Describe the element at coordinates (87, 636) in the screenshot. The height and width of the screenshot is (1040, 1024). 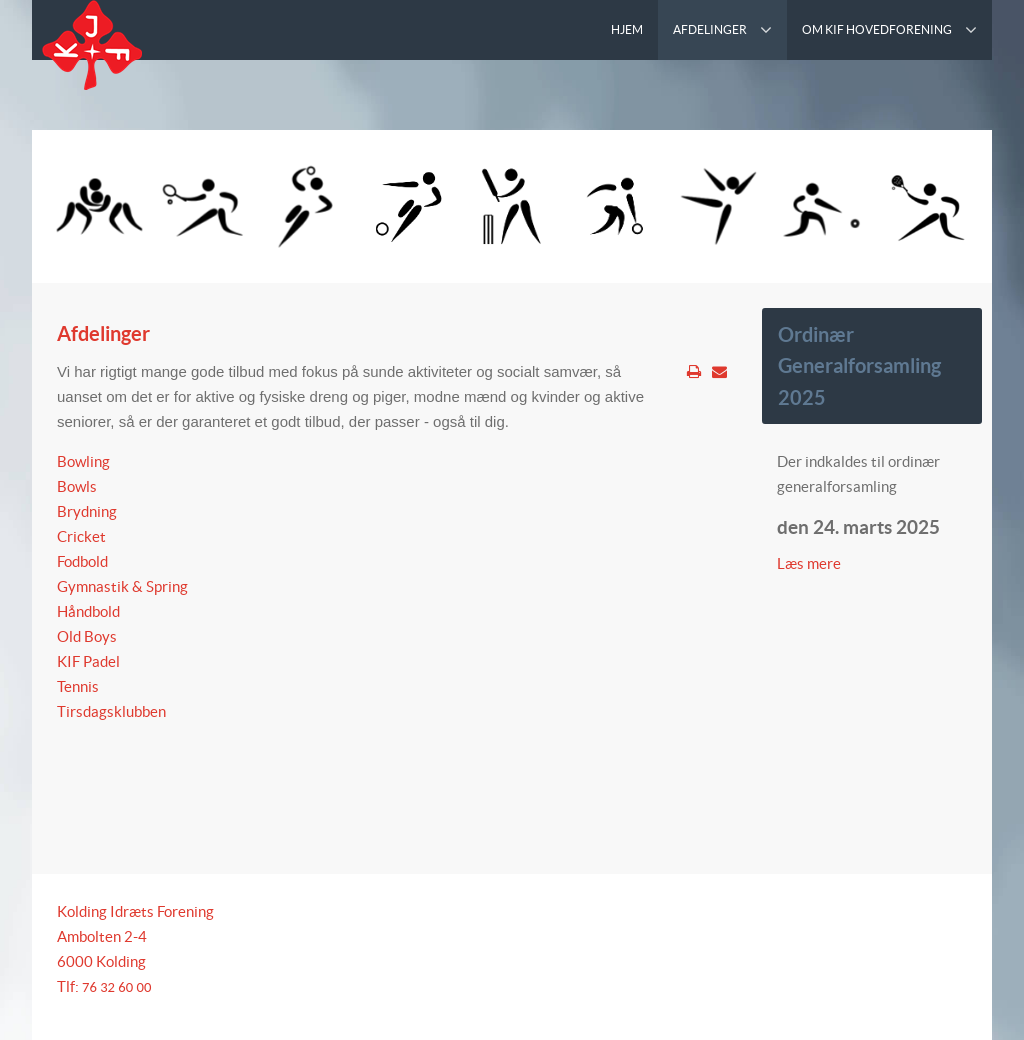
I see `Old Boys` at that location.